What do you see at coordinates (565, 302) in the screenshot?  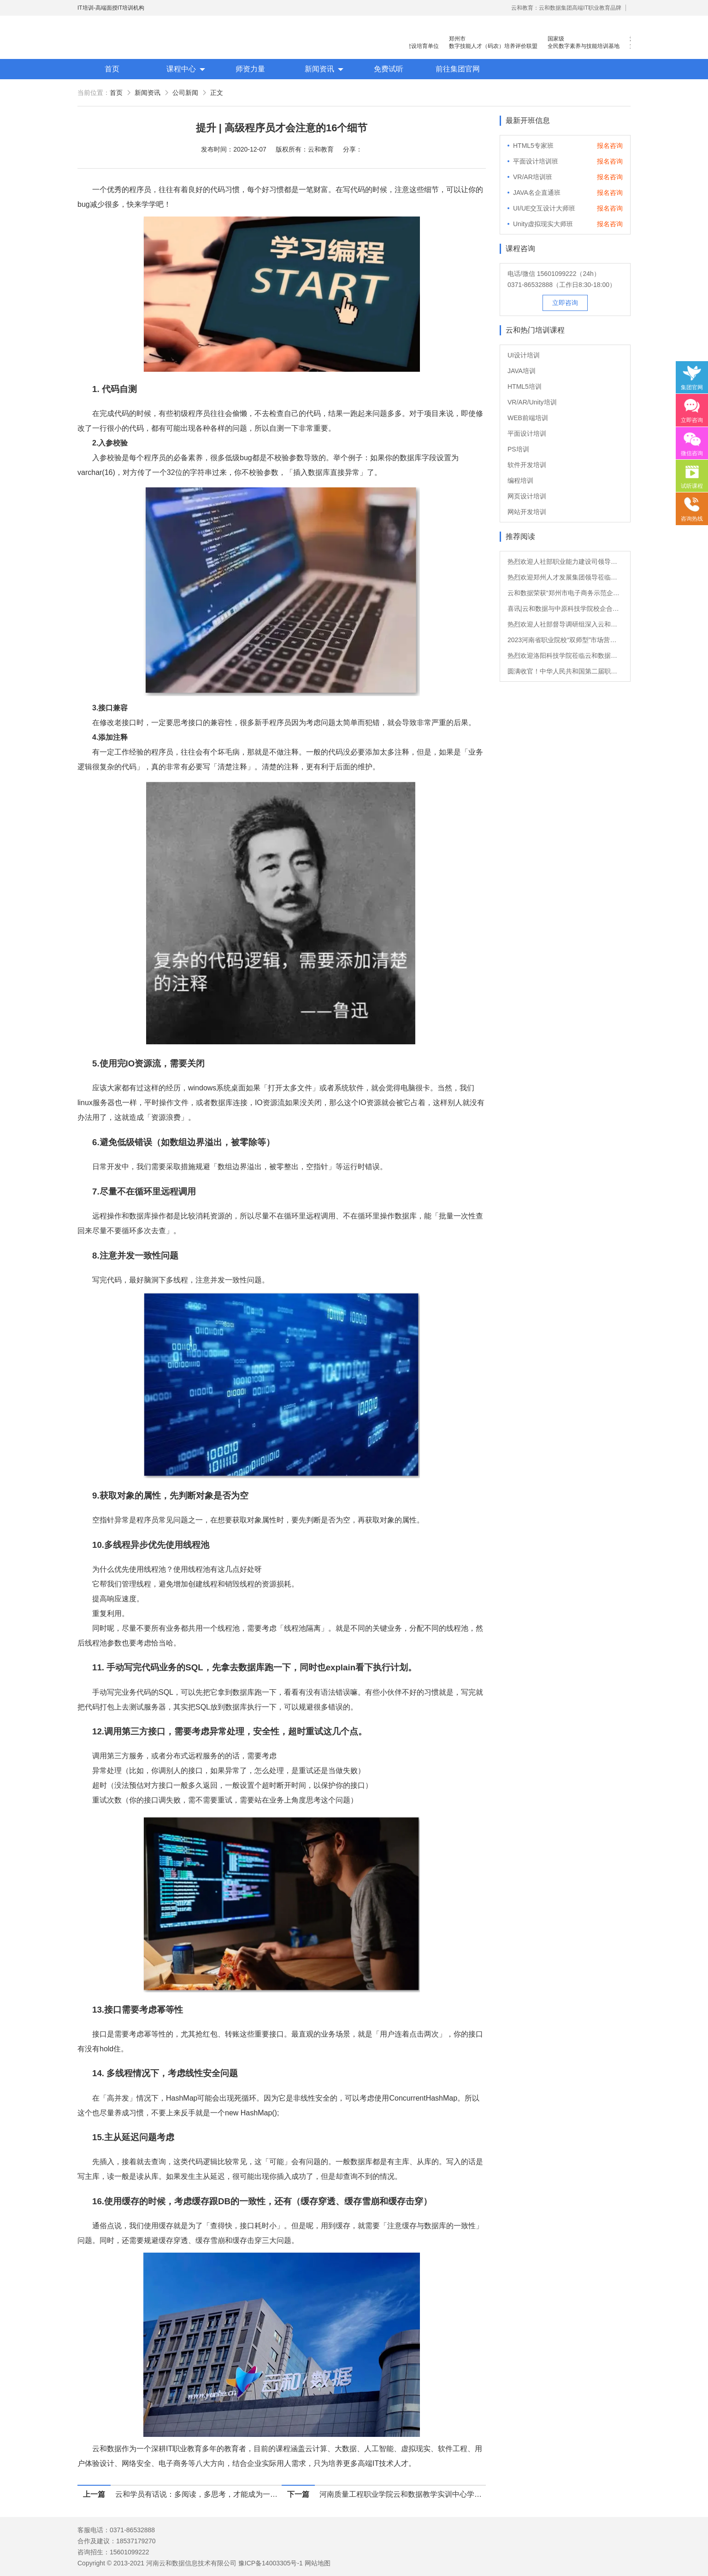 I see `立即咨询` at bounding box center [565, 302].